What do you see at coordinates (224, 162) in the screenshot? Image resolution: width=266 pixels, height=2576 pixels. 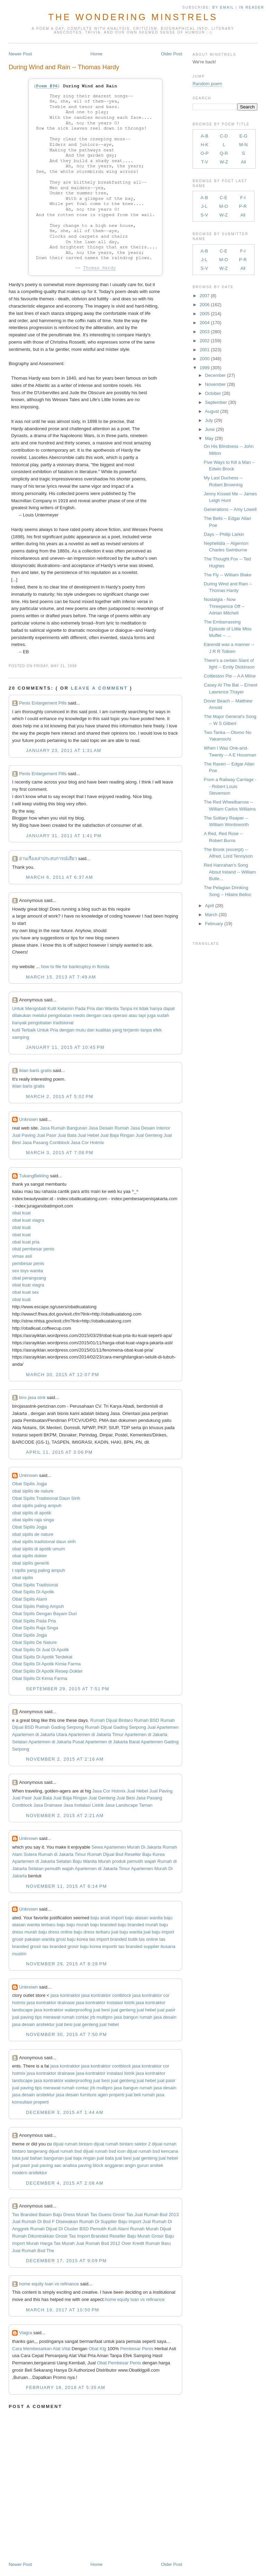 I see `W-Z` at bounding box center [224, 162].